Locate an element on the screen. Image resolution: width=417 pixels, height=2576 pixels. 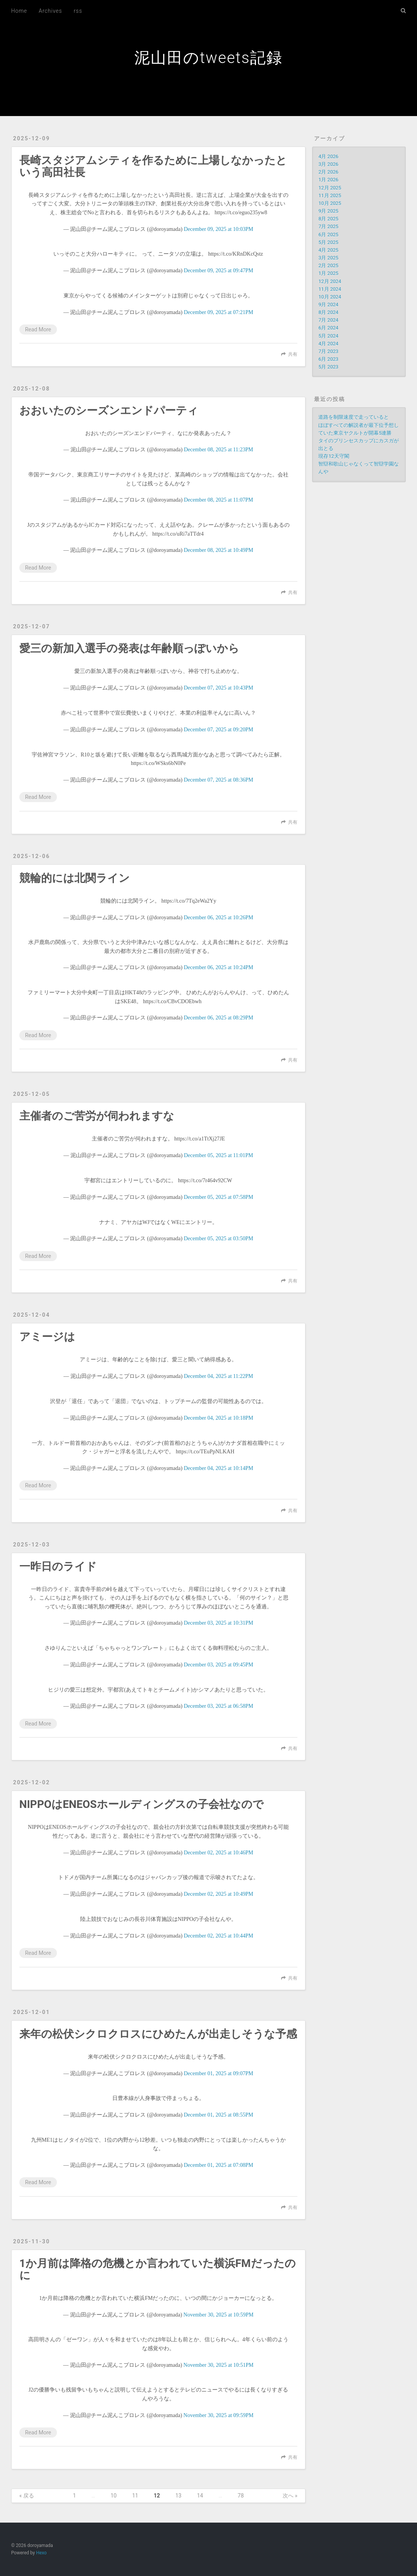
December 06, 2025 at 10:26PM is located at coordinates (218, 917).